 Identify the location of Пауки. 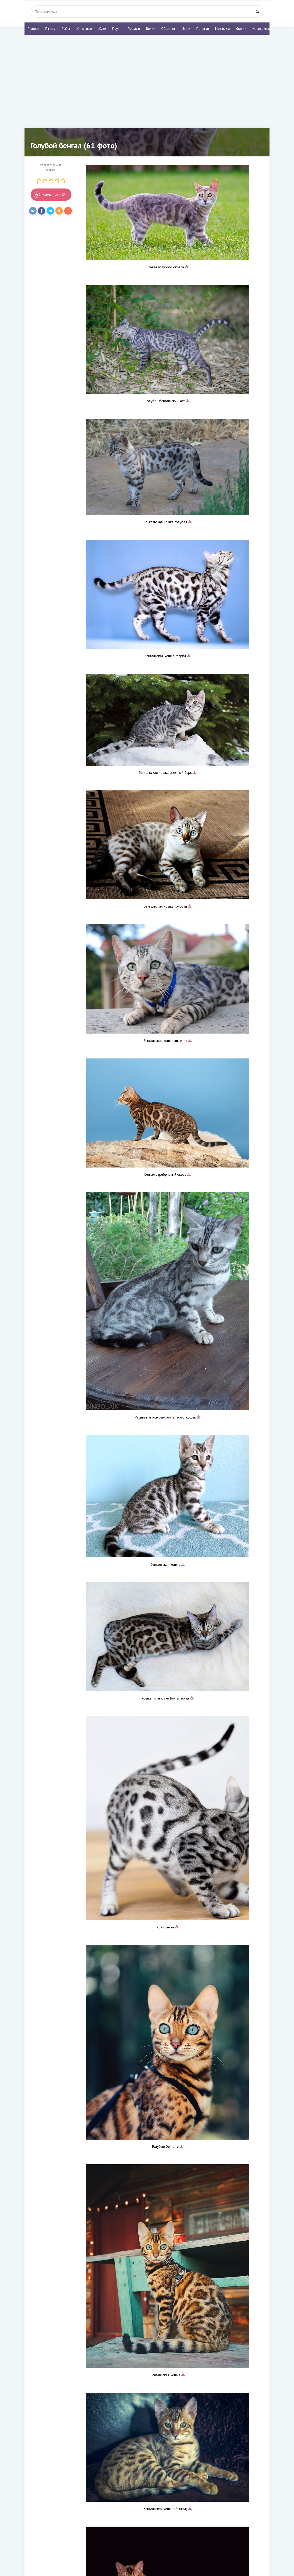
(116, 28).